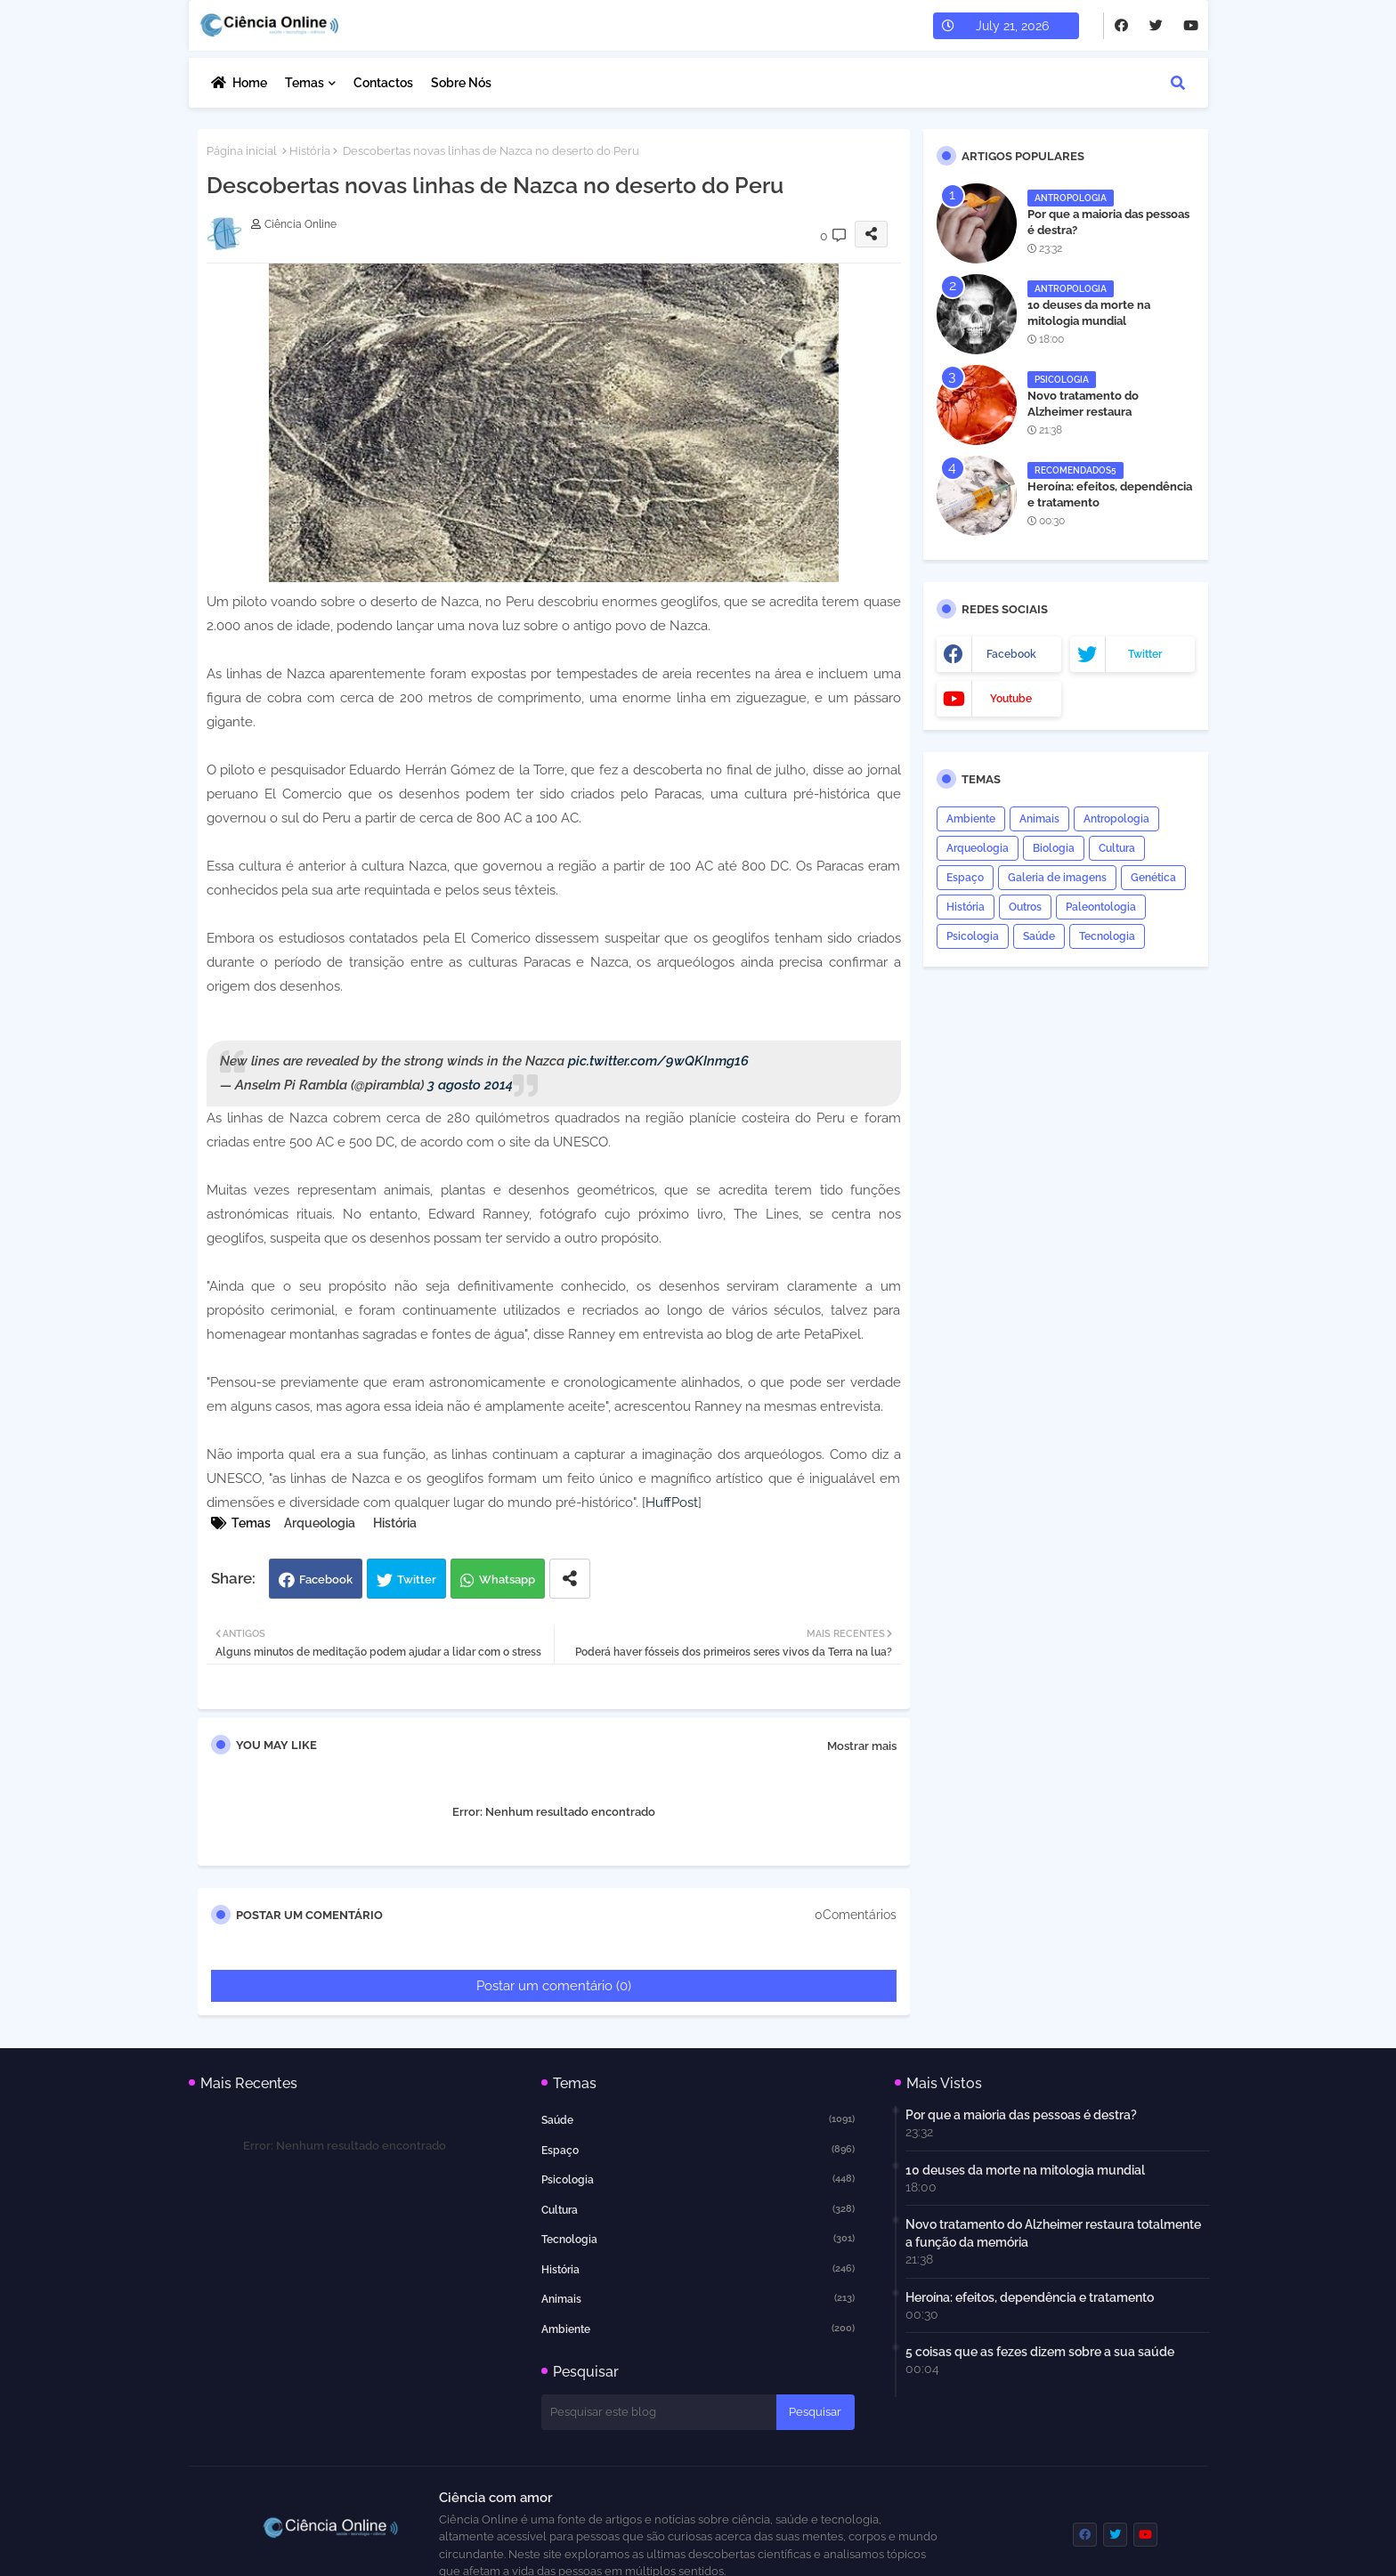 The height and width of the screenshot is (2576, 1396). Describe the element at coordinates (1039, 819) in the screenshot. I see `Animais` at that location.